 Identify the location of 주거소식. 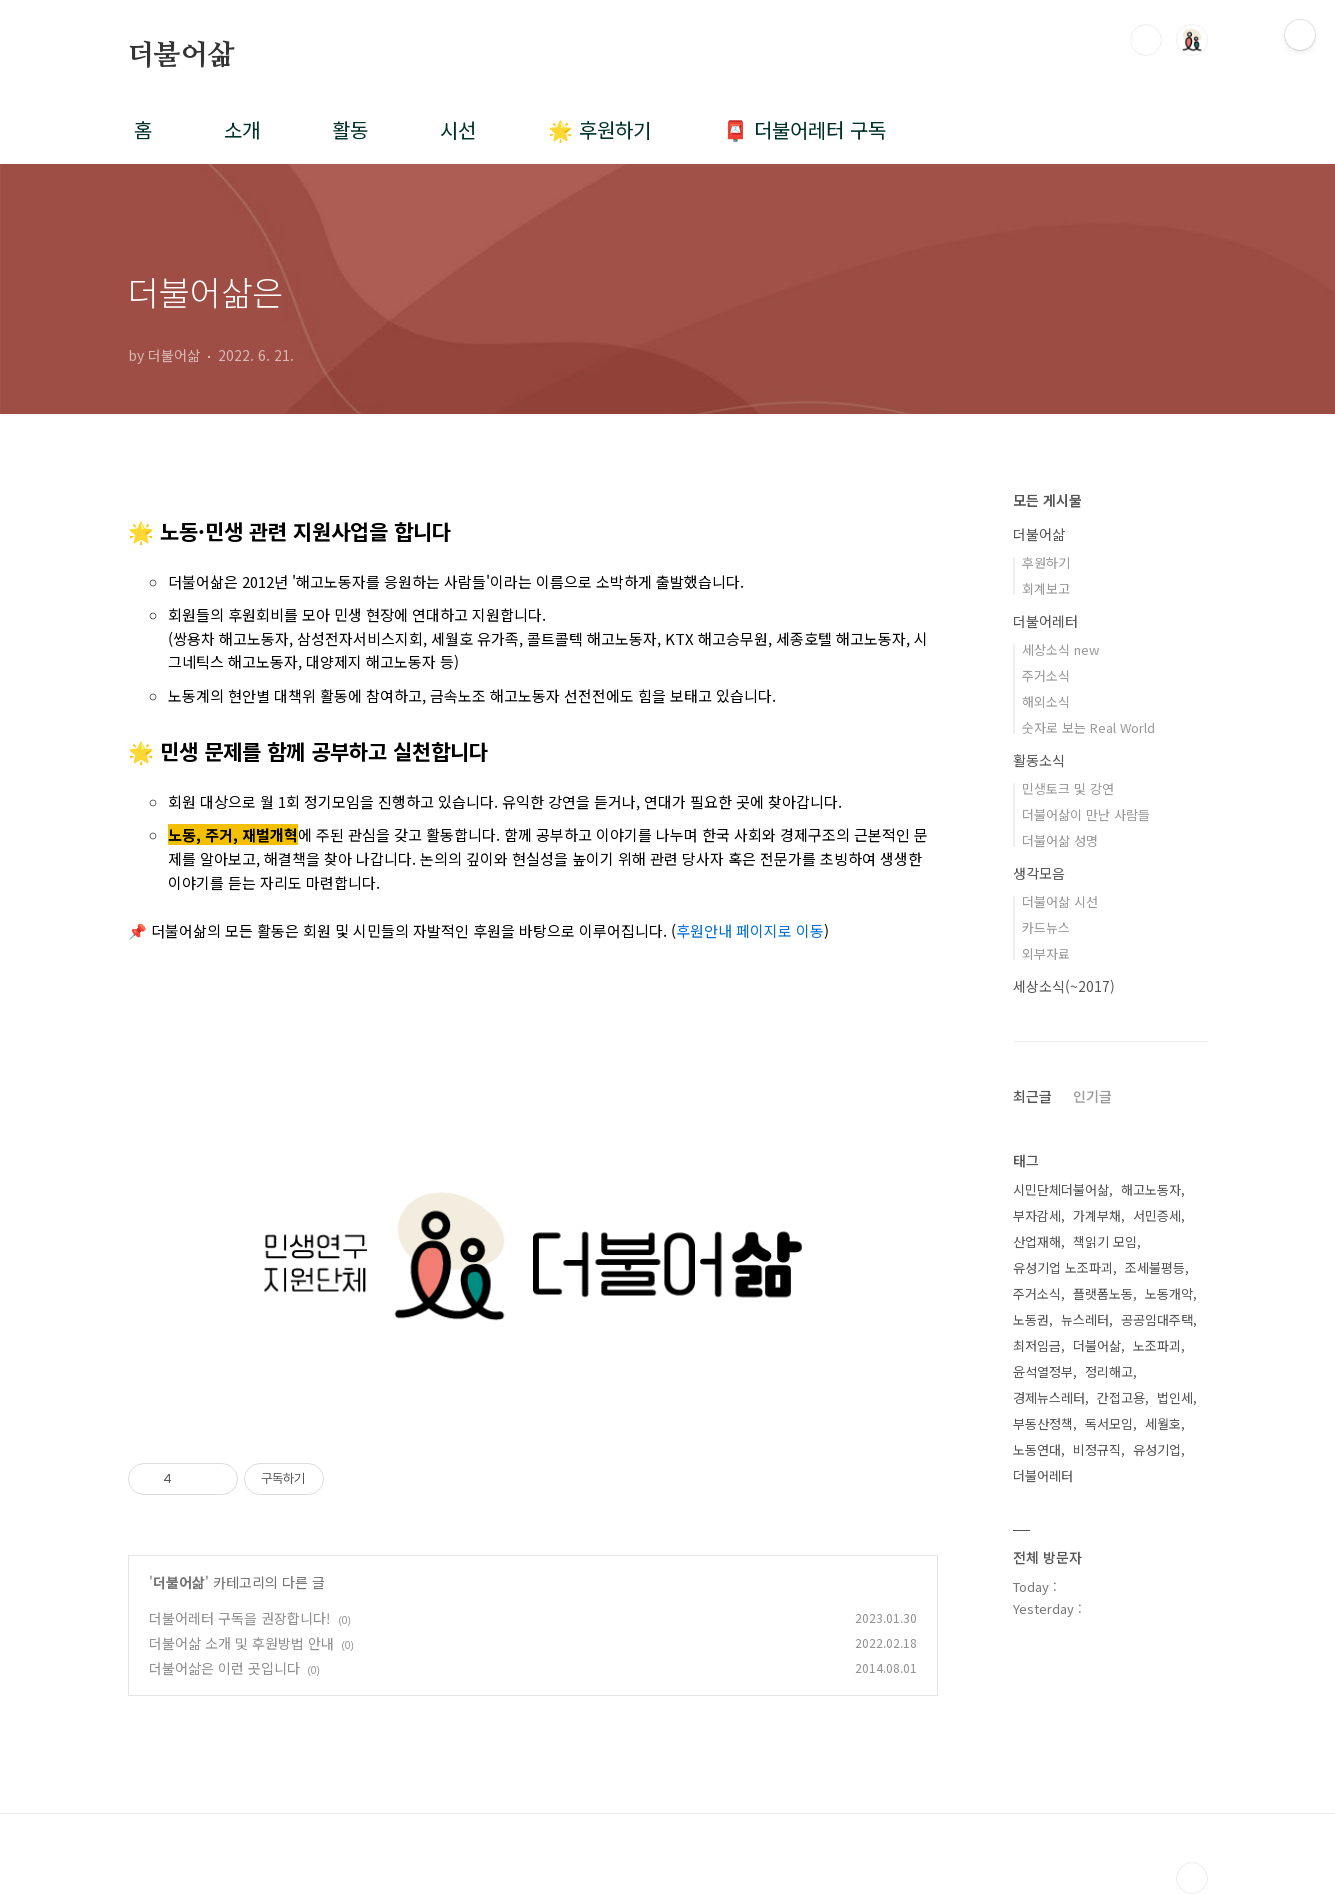
(1046, 675).